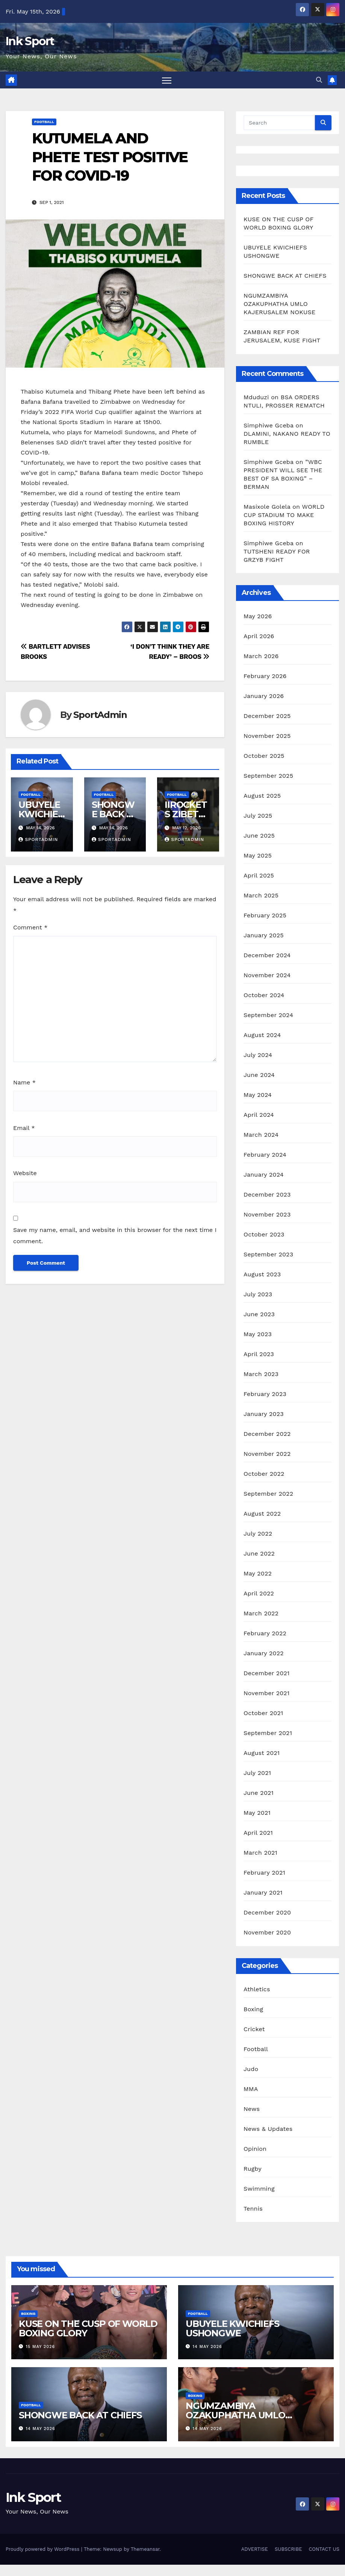 The image size is (345, 2576). Describe the element at coordinates (264, 1234) in the screenshot. I see `October 2023` at that location.